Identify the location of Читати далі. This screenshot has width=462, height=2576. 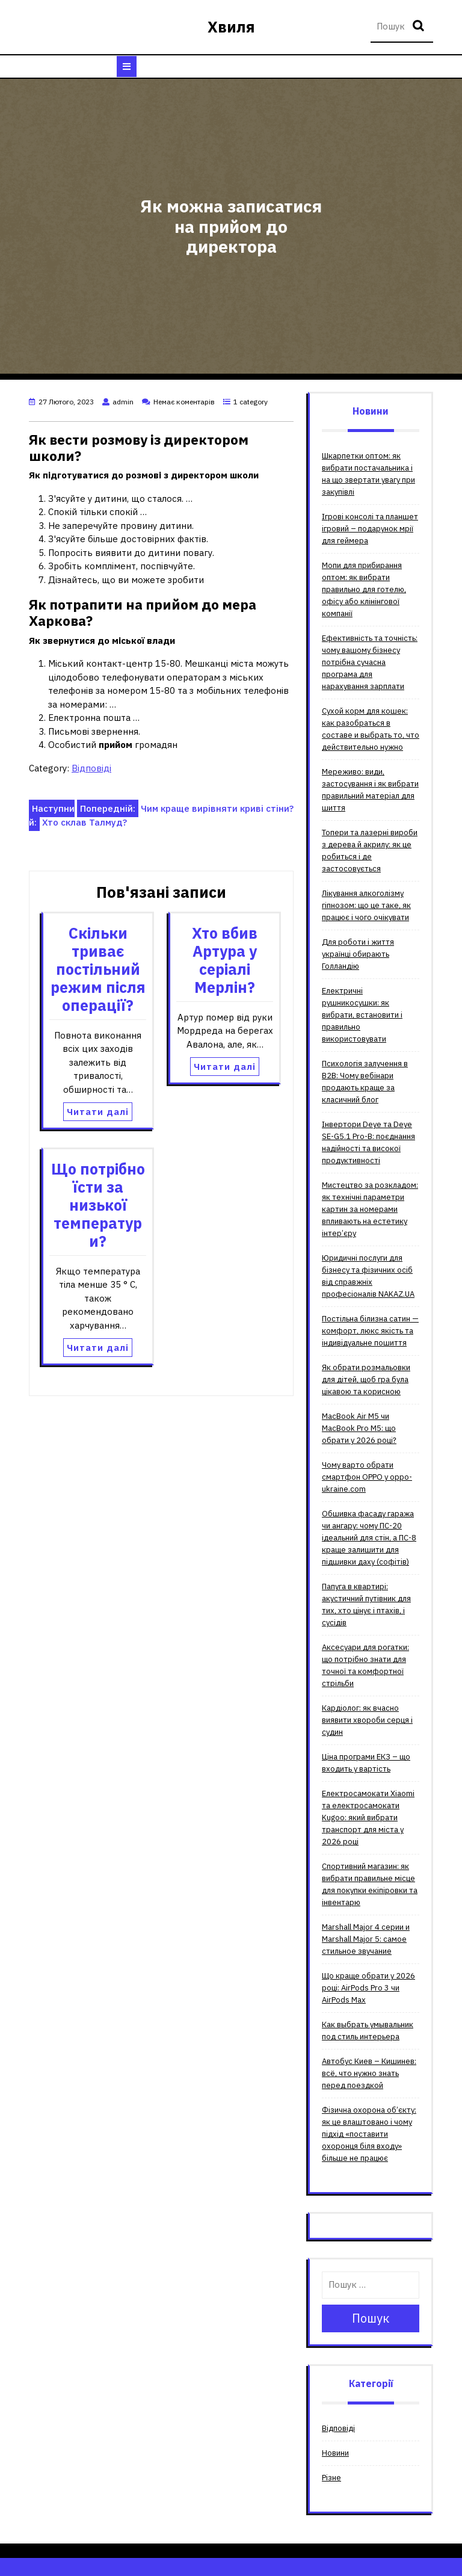
(98, 1111).